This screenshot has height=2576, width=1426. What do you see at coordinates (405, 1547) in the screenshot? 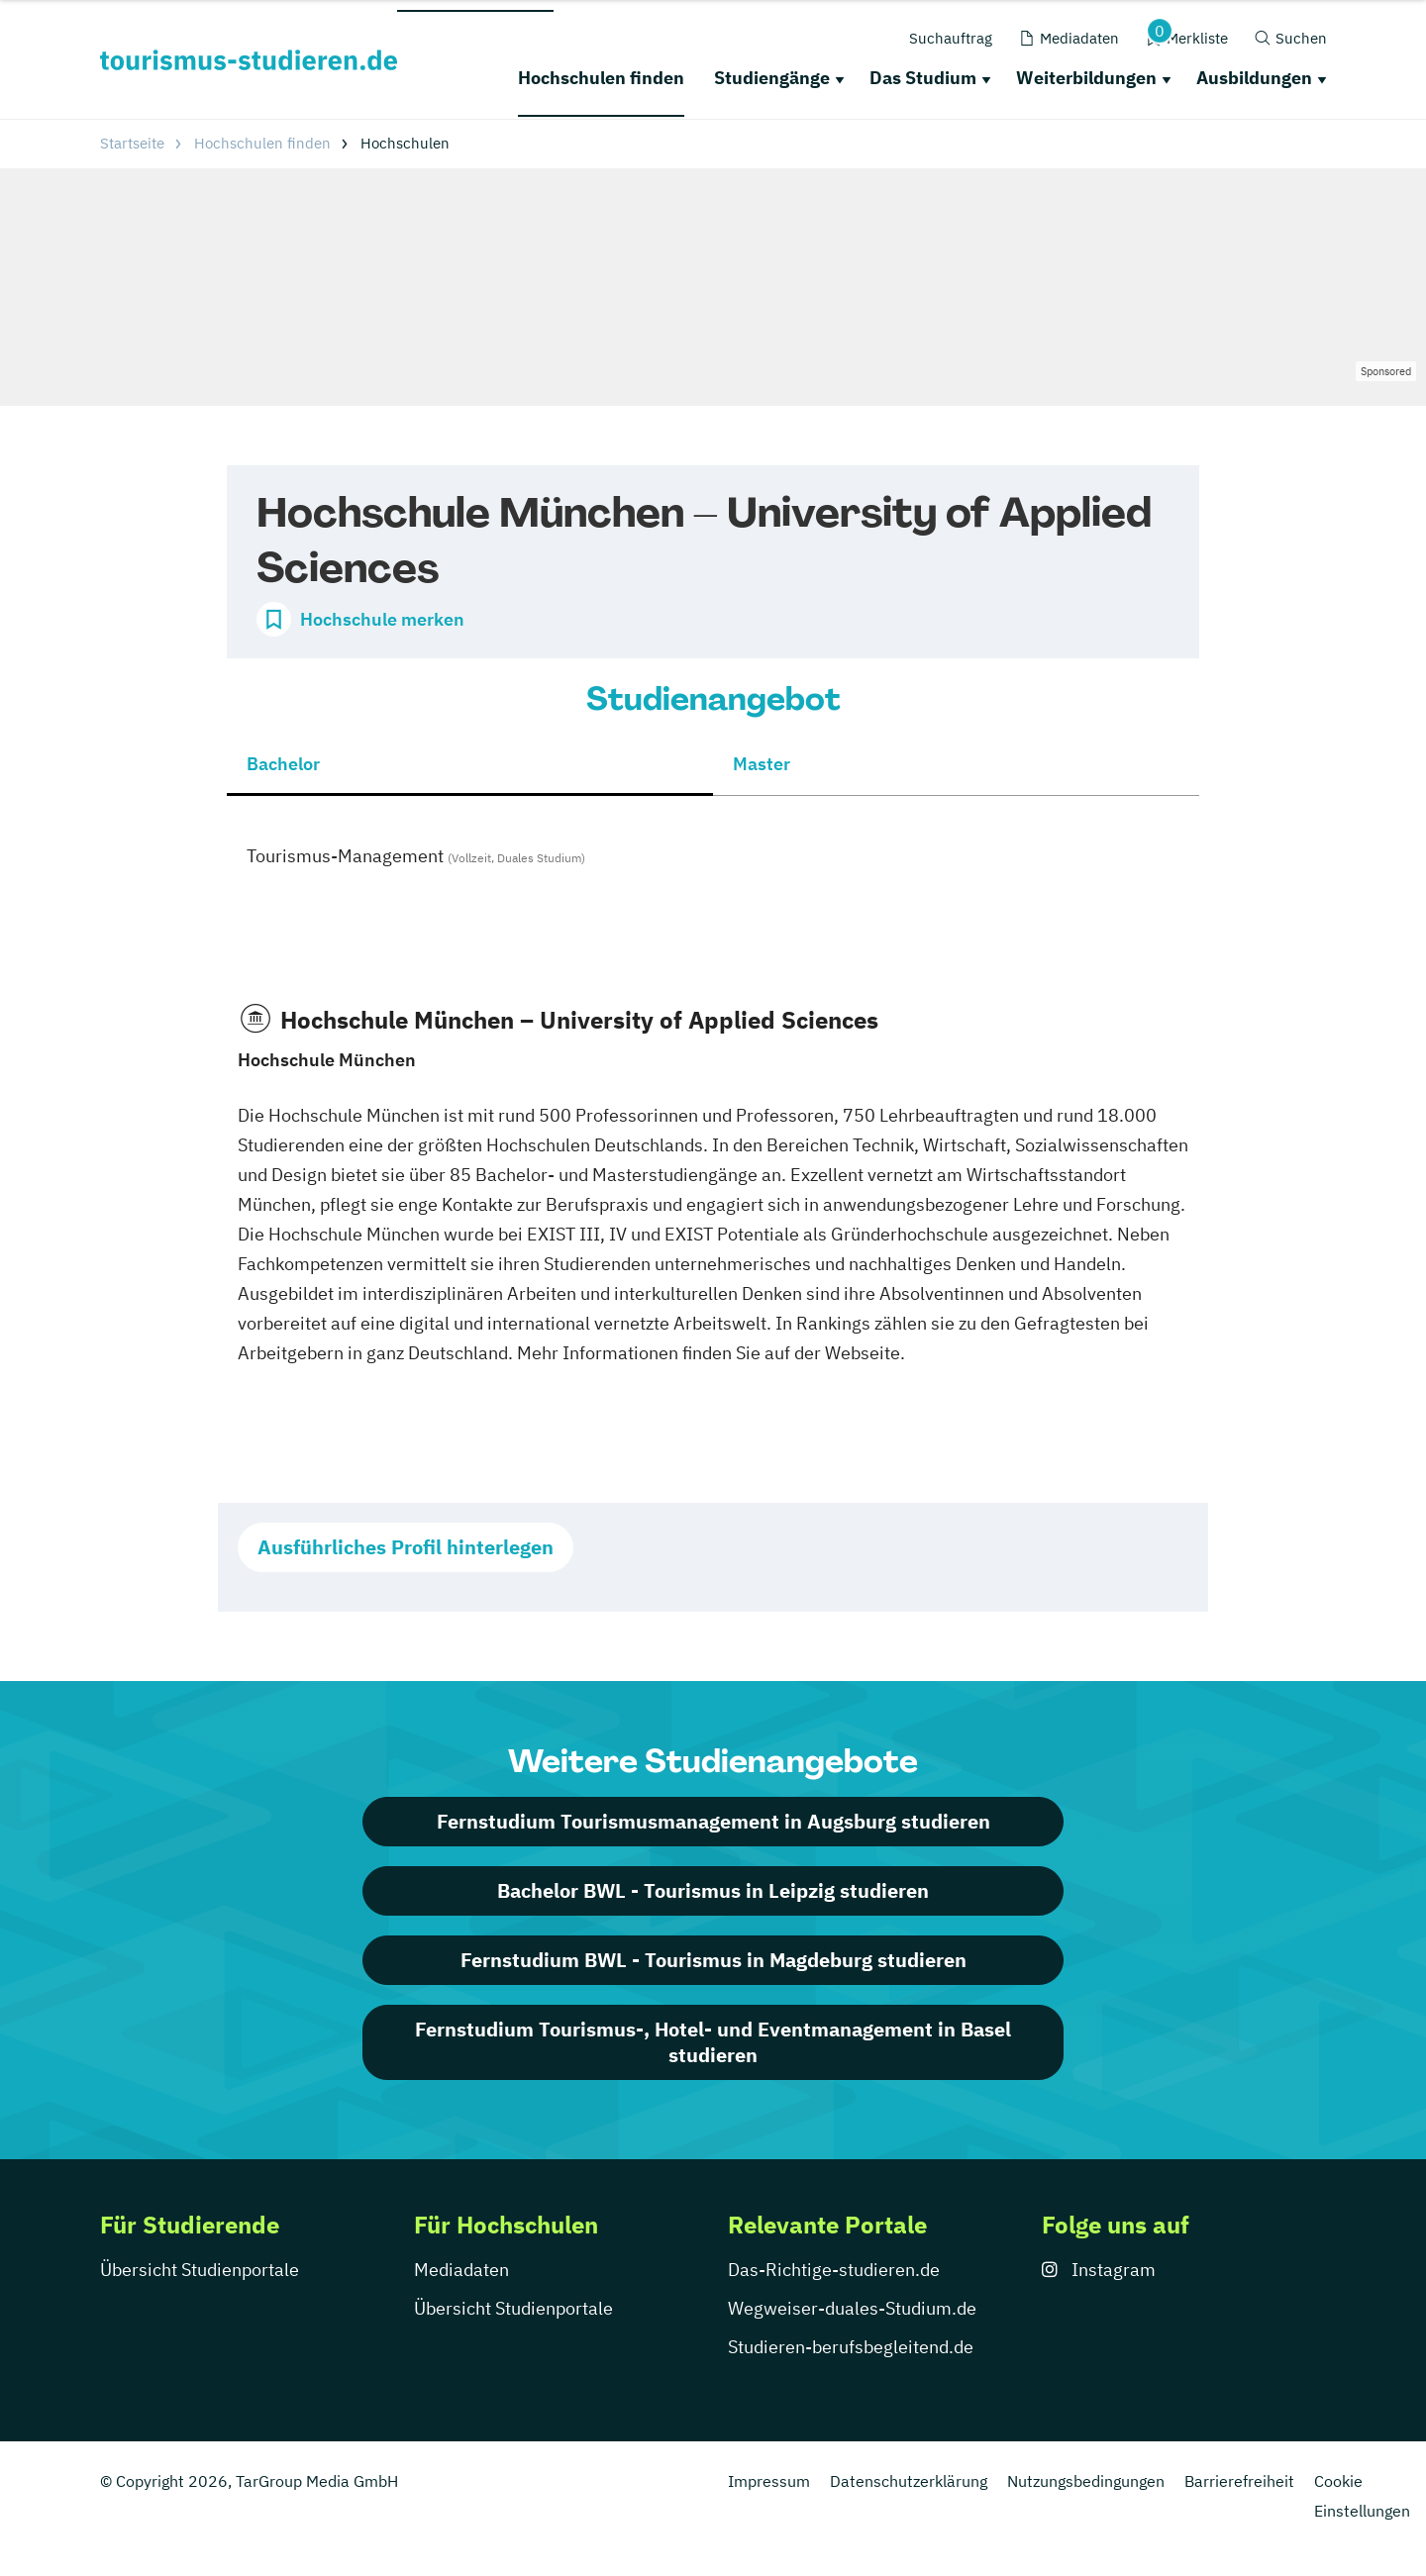
I see `Ausführliches Profil hinterlegen` at bounding box center [405, 1547].